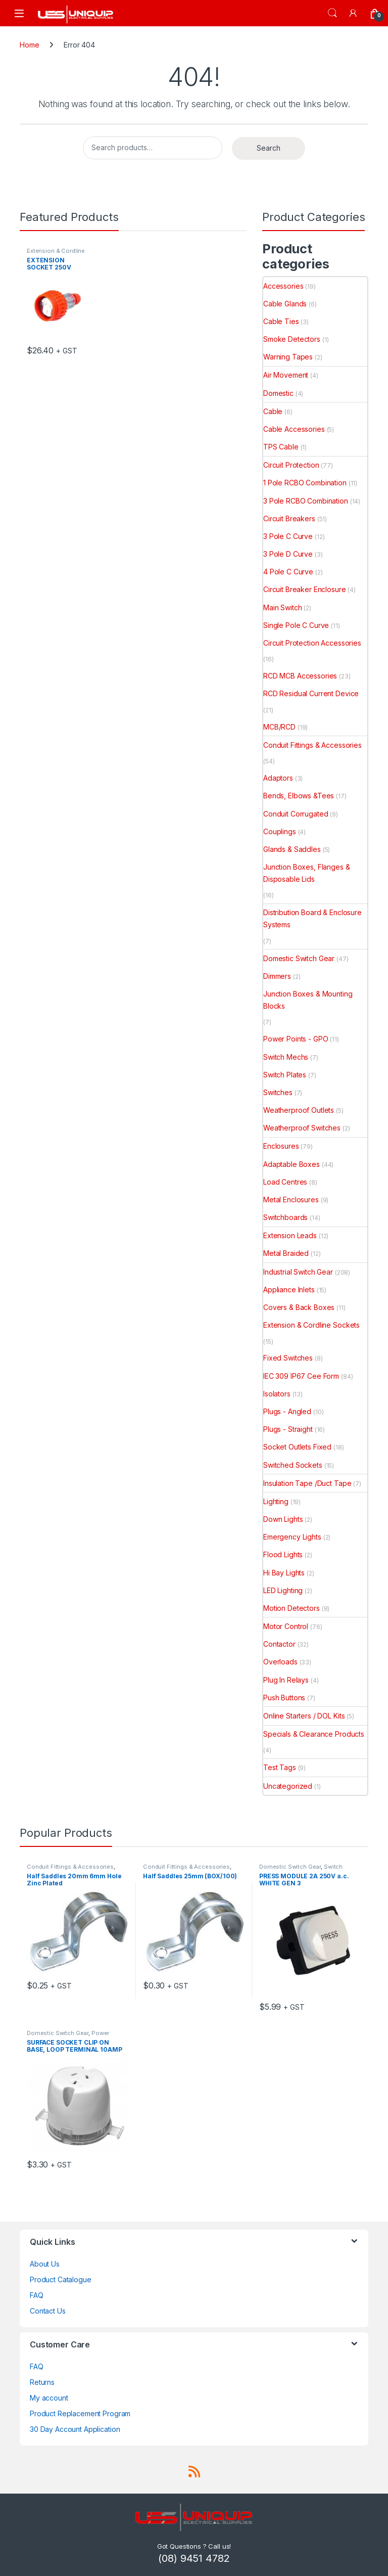 This screenshot has height=2576, width=388. I want to click on Switches, so click(278, 1092).